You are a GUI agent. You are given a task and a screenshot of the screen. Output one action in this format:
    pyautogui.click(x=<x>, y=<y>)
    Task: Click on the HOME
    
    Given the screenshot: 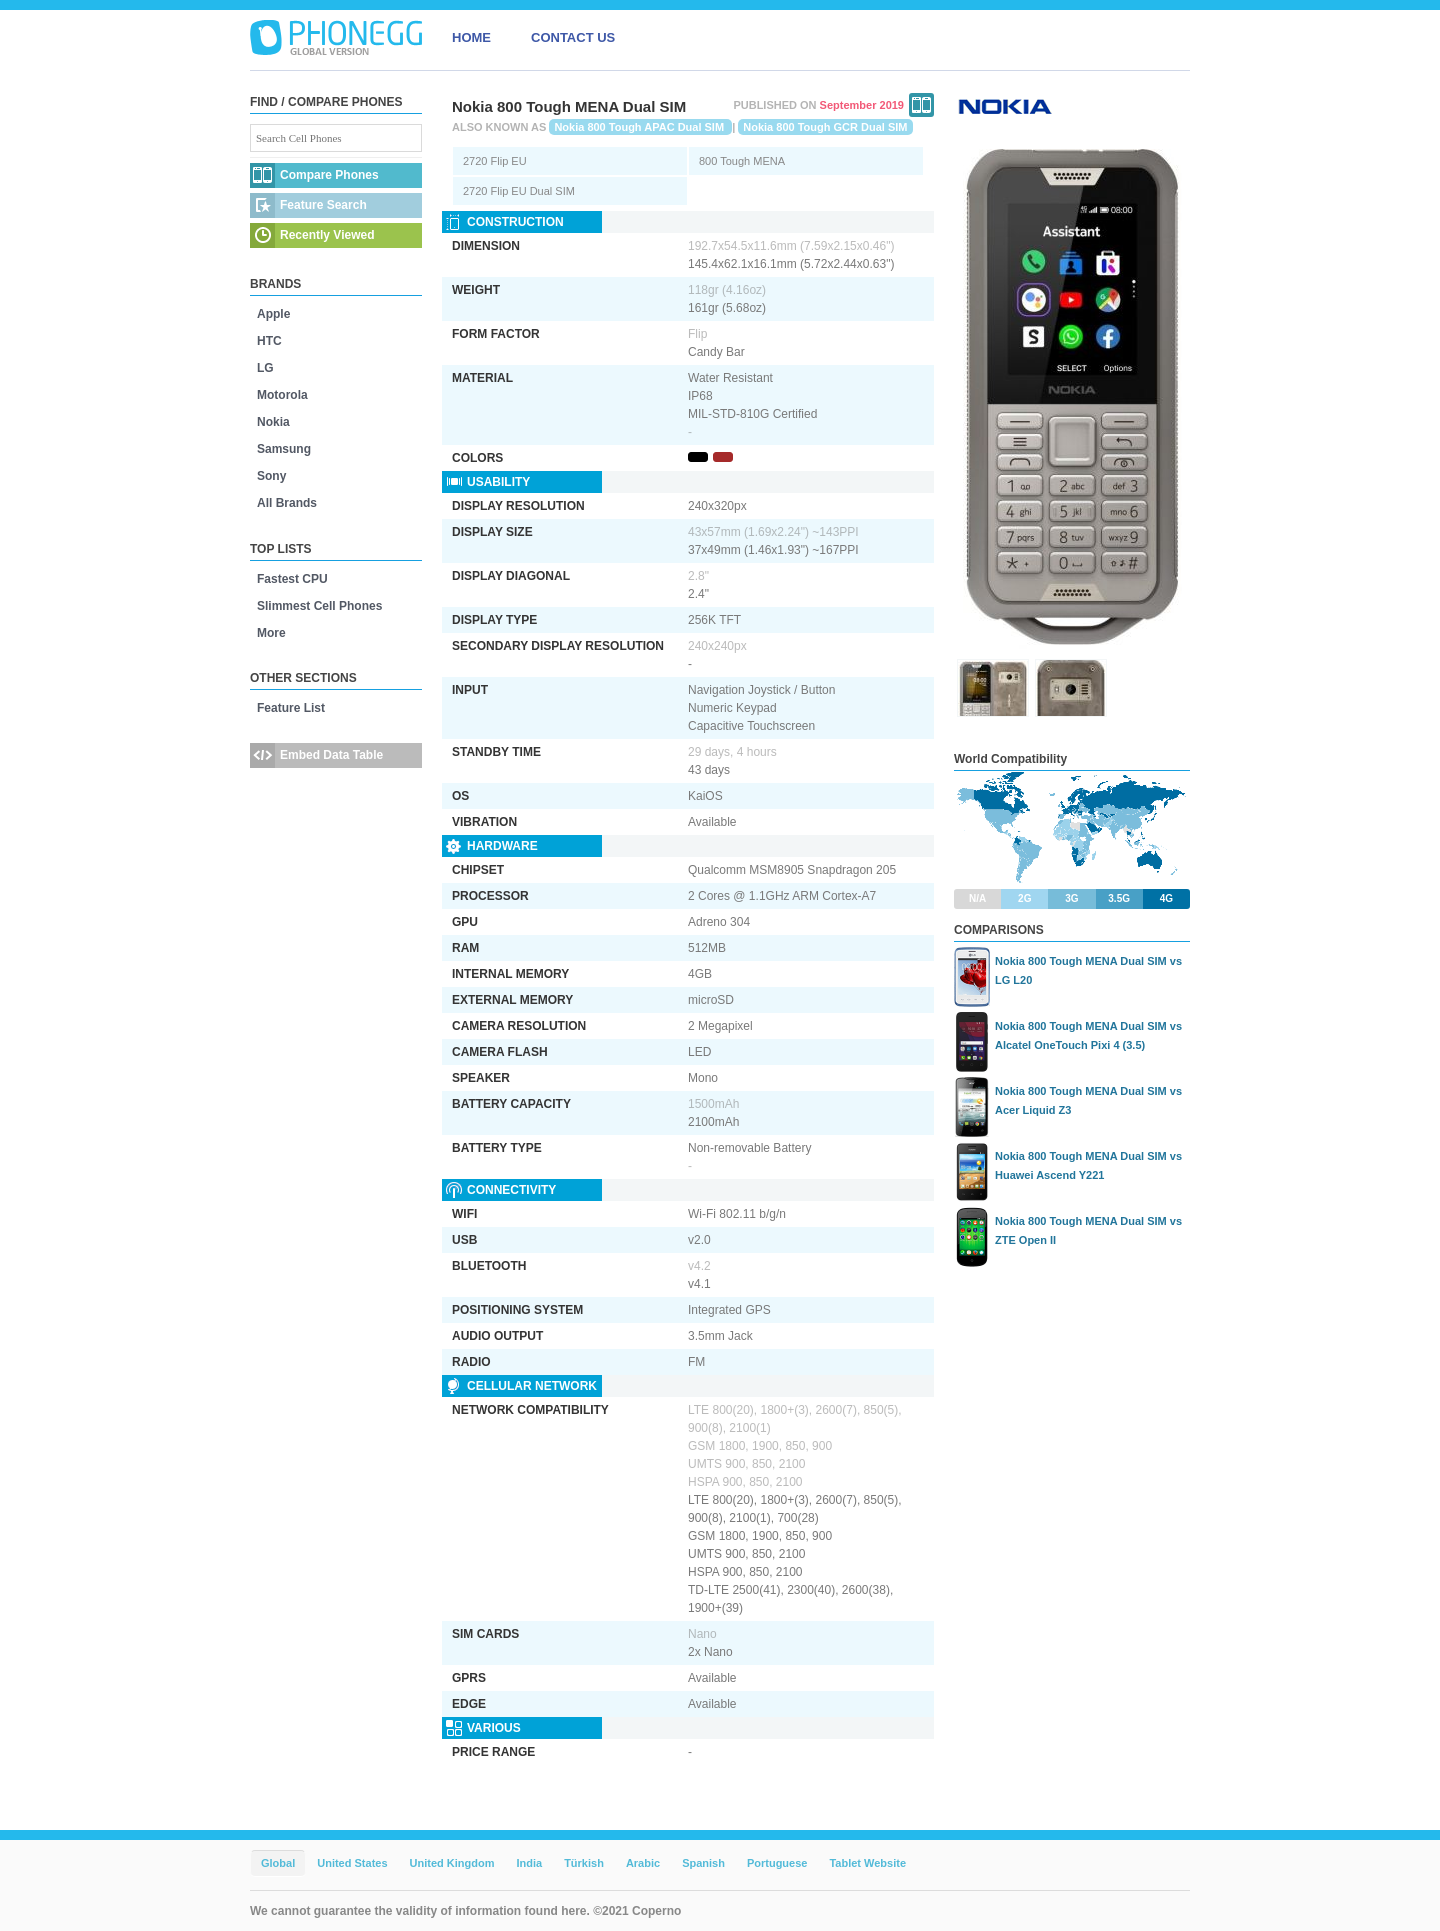 What is the action you would take?
    pyautogui.click(x=471, y=37)
    